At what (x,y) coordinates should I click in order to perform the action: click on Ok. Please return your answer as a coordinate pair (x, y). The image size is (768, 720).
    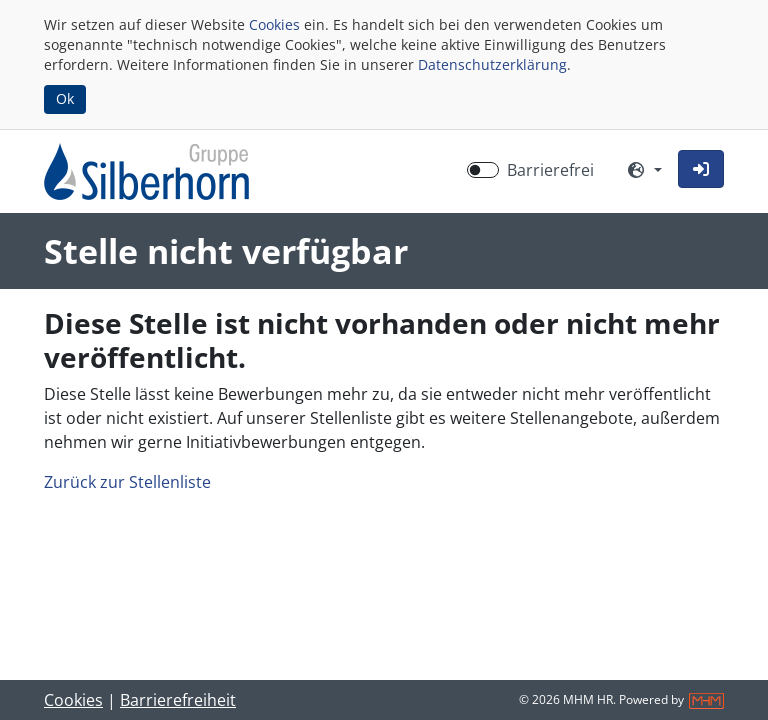
    Looking at the image, I should click on (65, 98).